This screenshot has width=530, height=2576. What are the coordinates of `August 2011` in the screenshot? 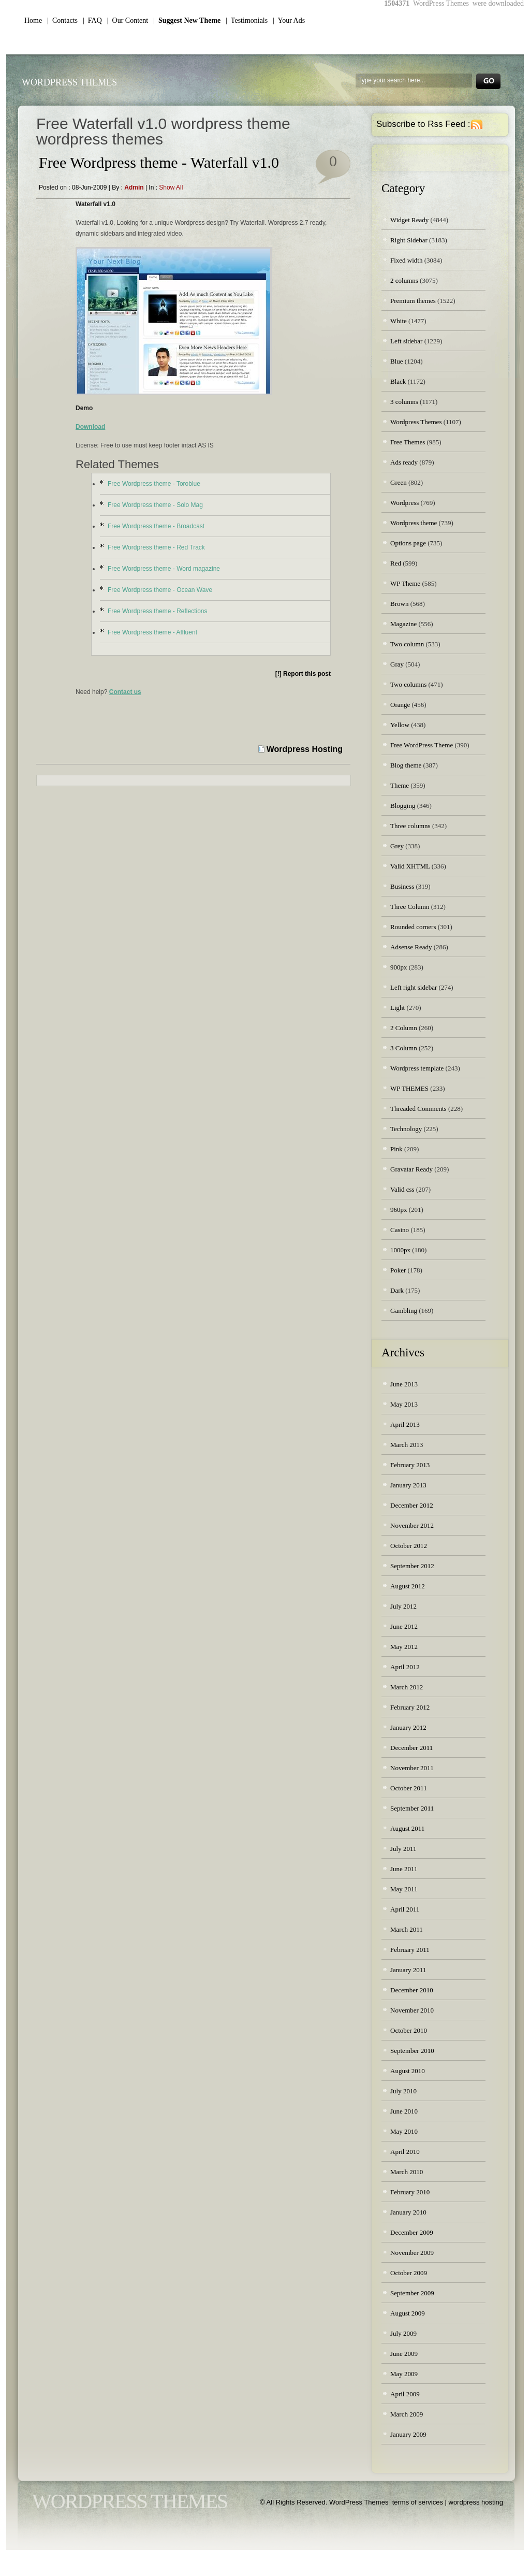 It's located at (407, 1828).